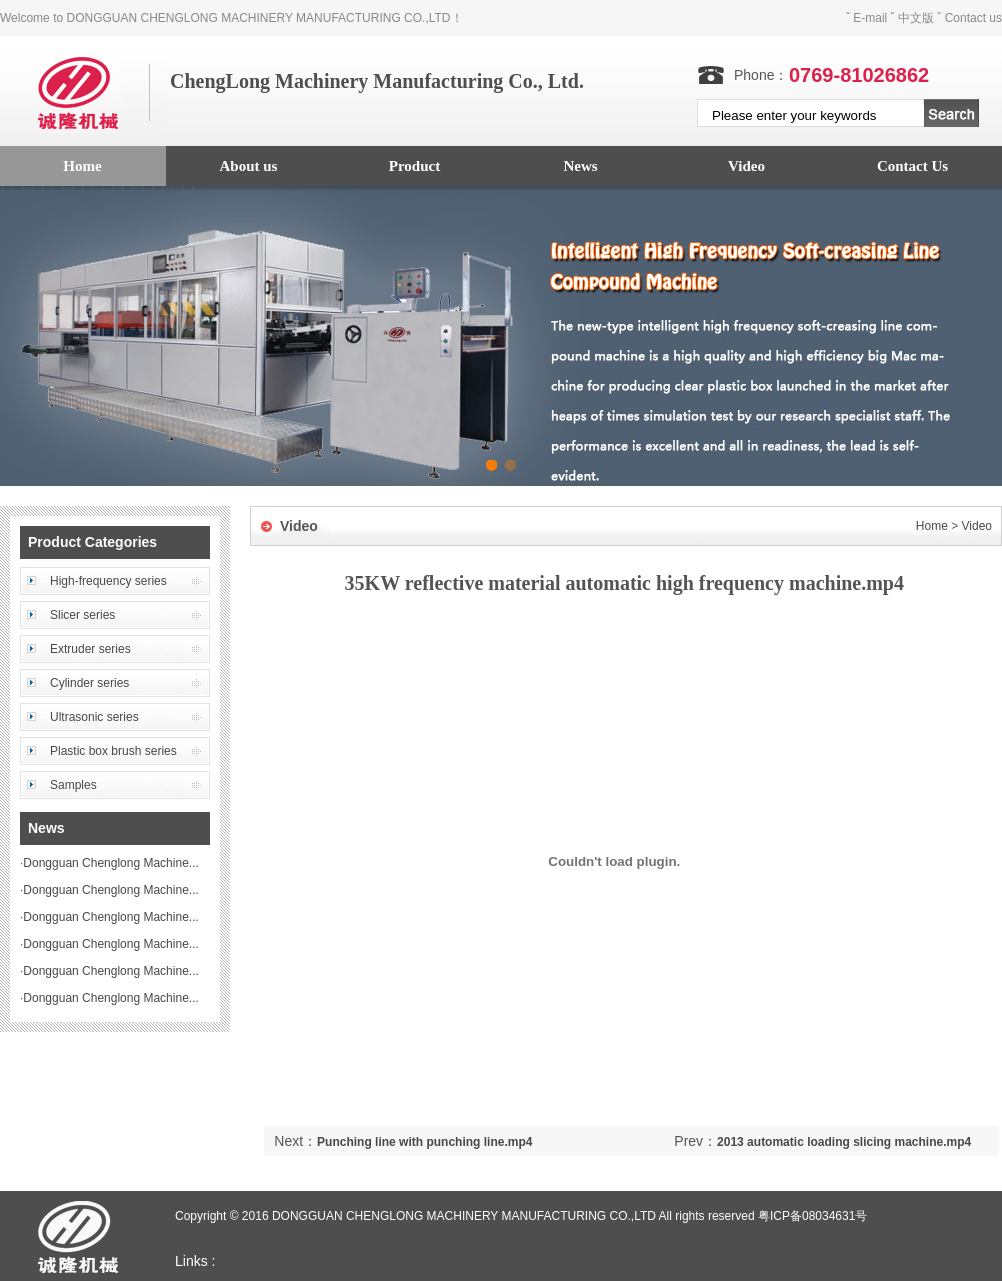 The image size is (1002, 1281). I want to click on Cylinder series, so click(89, 683).